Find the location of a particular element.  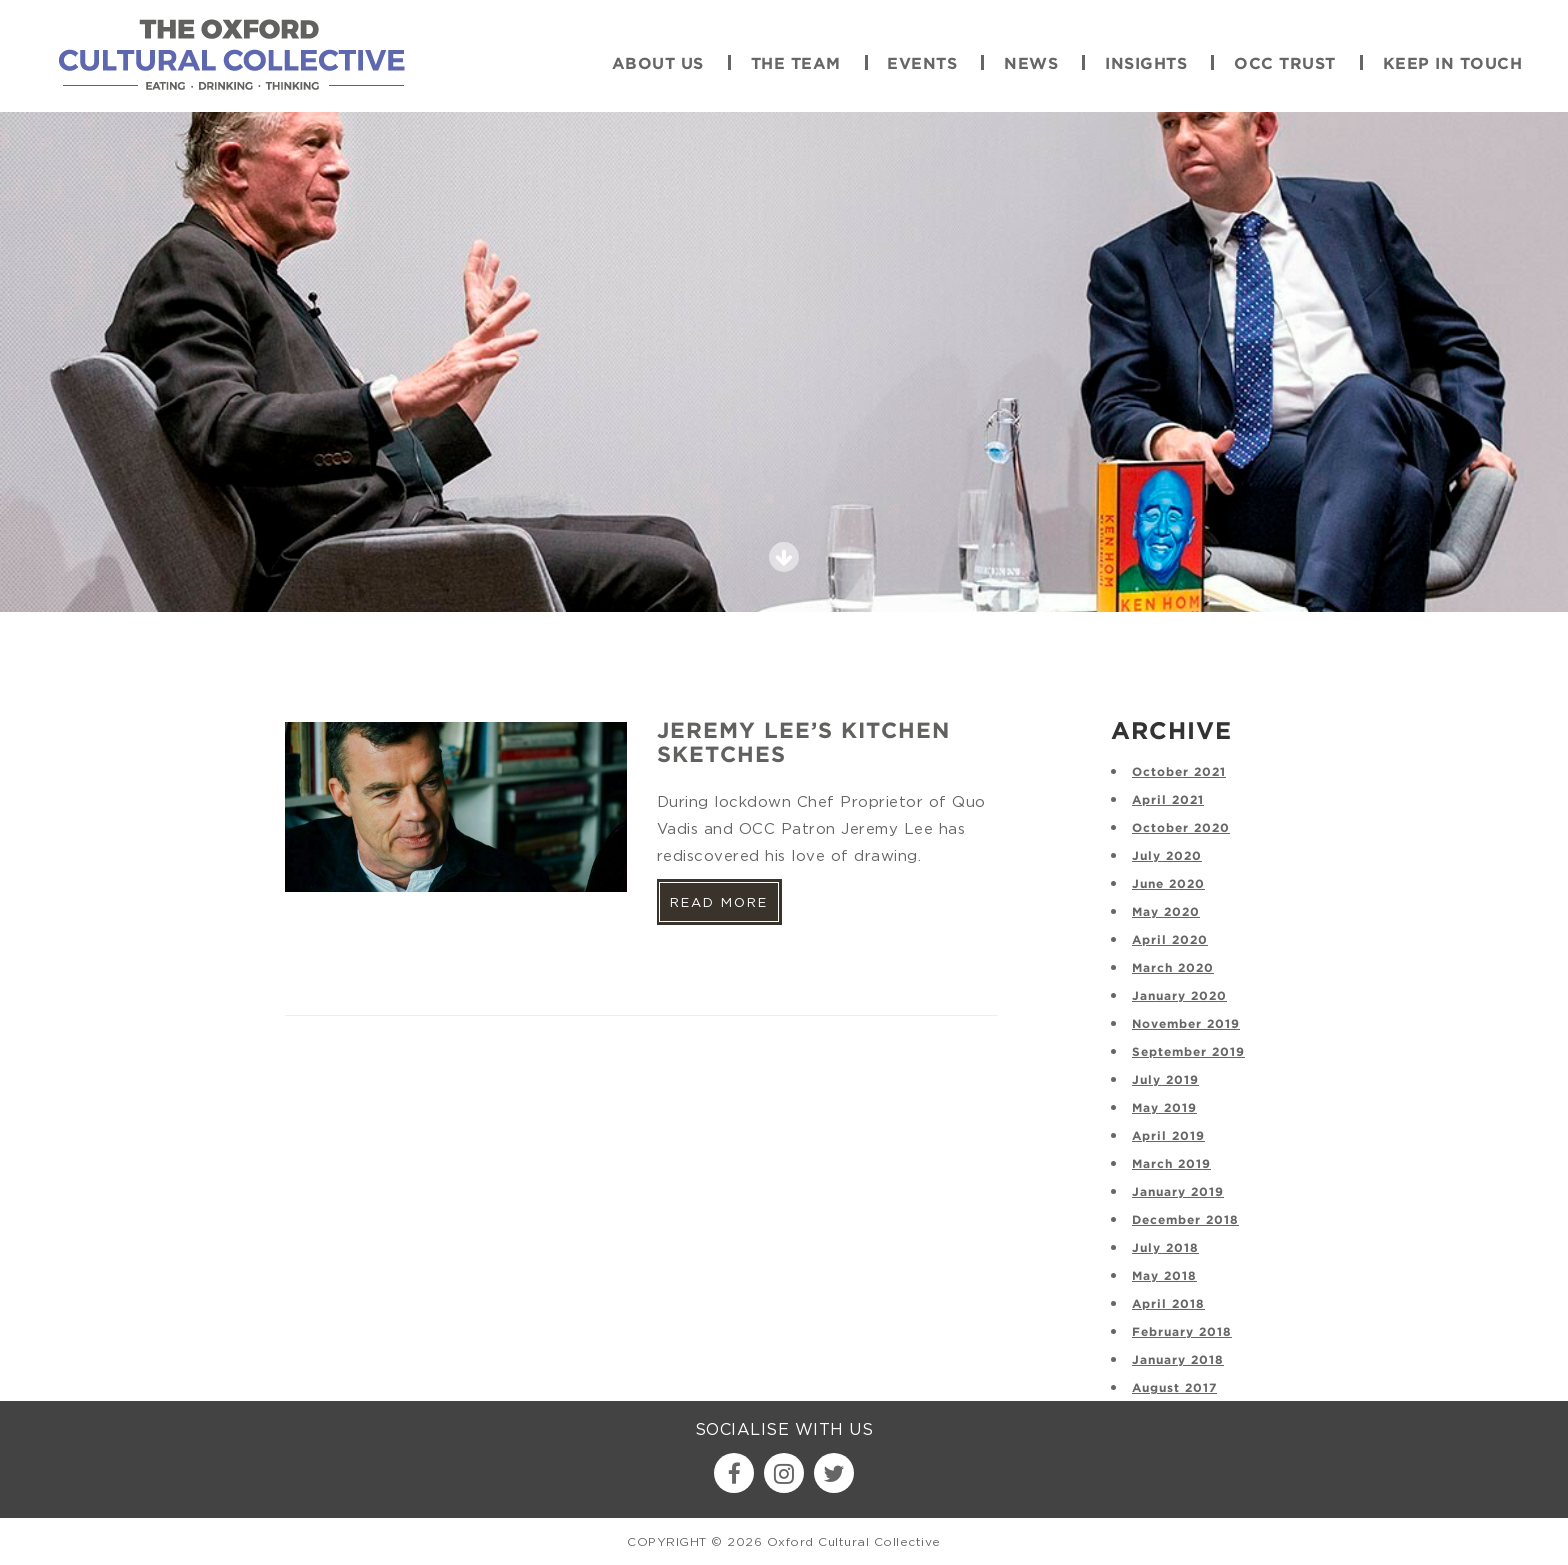

January 2018 is located at coordinates (1178, 1360).